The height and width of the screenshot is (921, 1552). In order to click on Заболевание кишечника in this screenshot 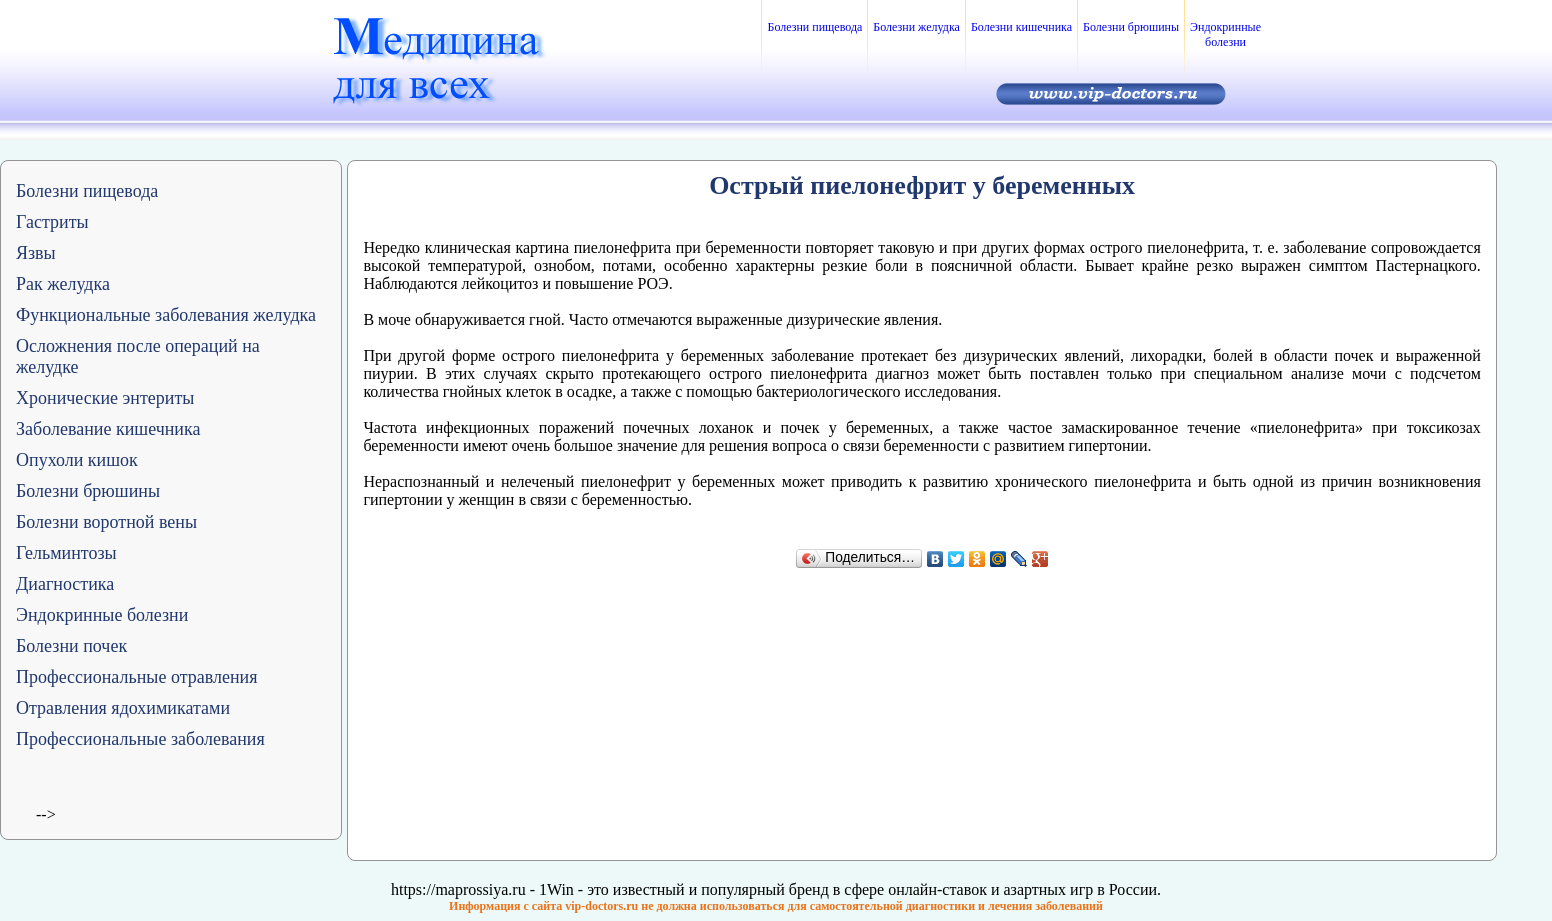, I will do `click(108, 429)`.